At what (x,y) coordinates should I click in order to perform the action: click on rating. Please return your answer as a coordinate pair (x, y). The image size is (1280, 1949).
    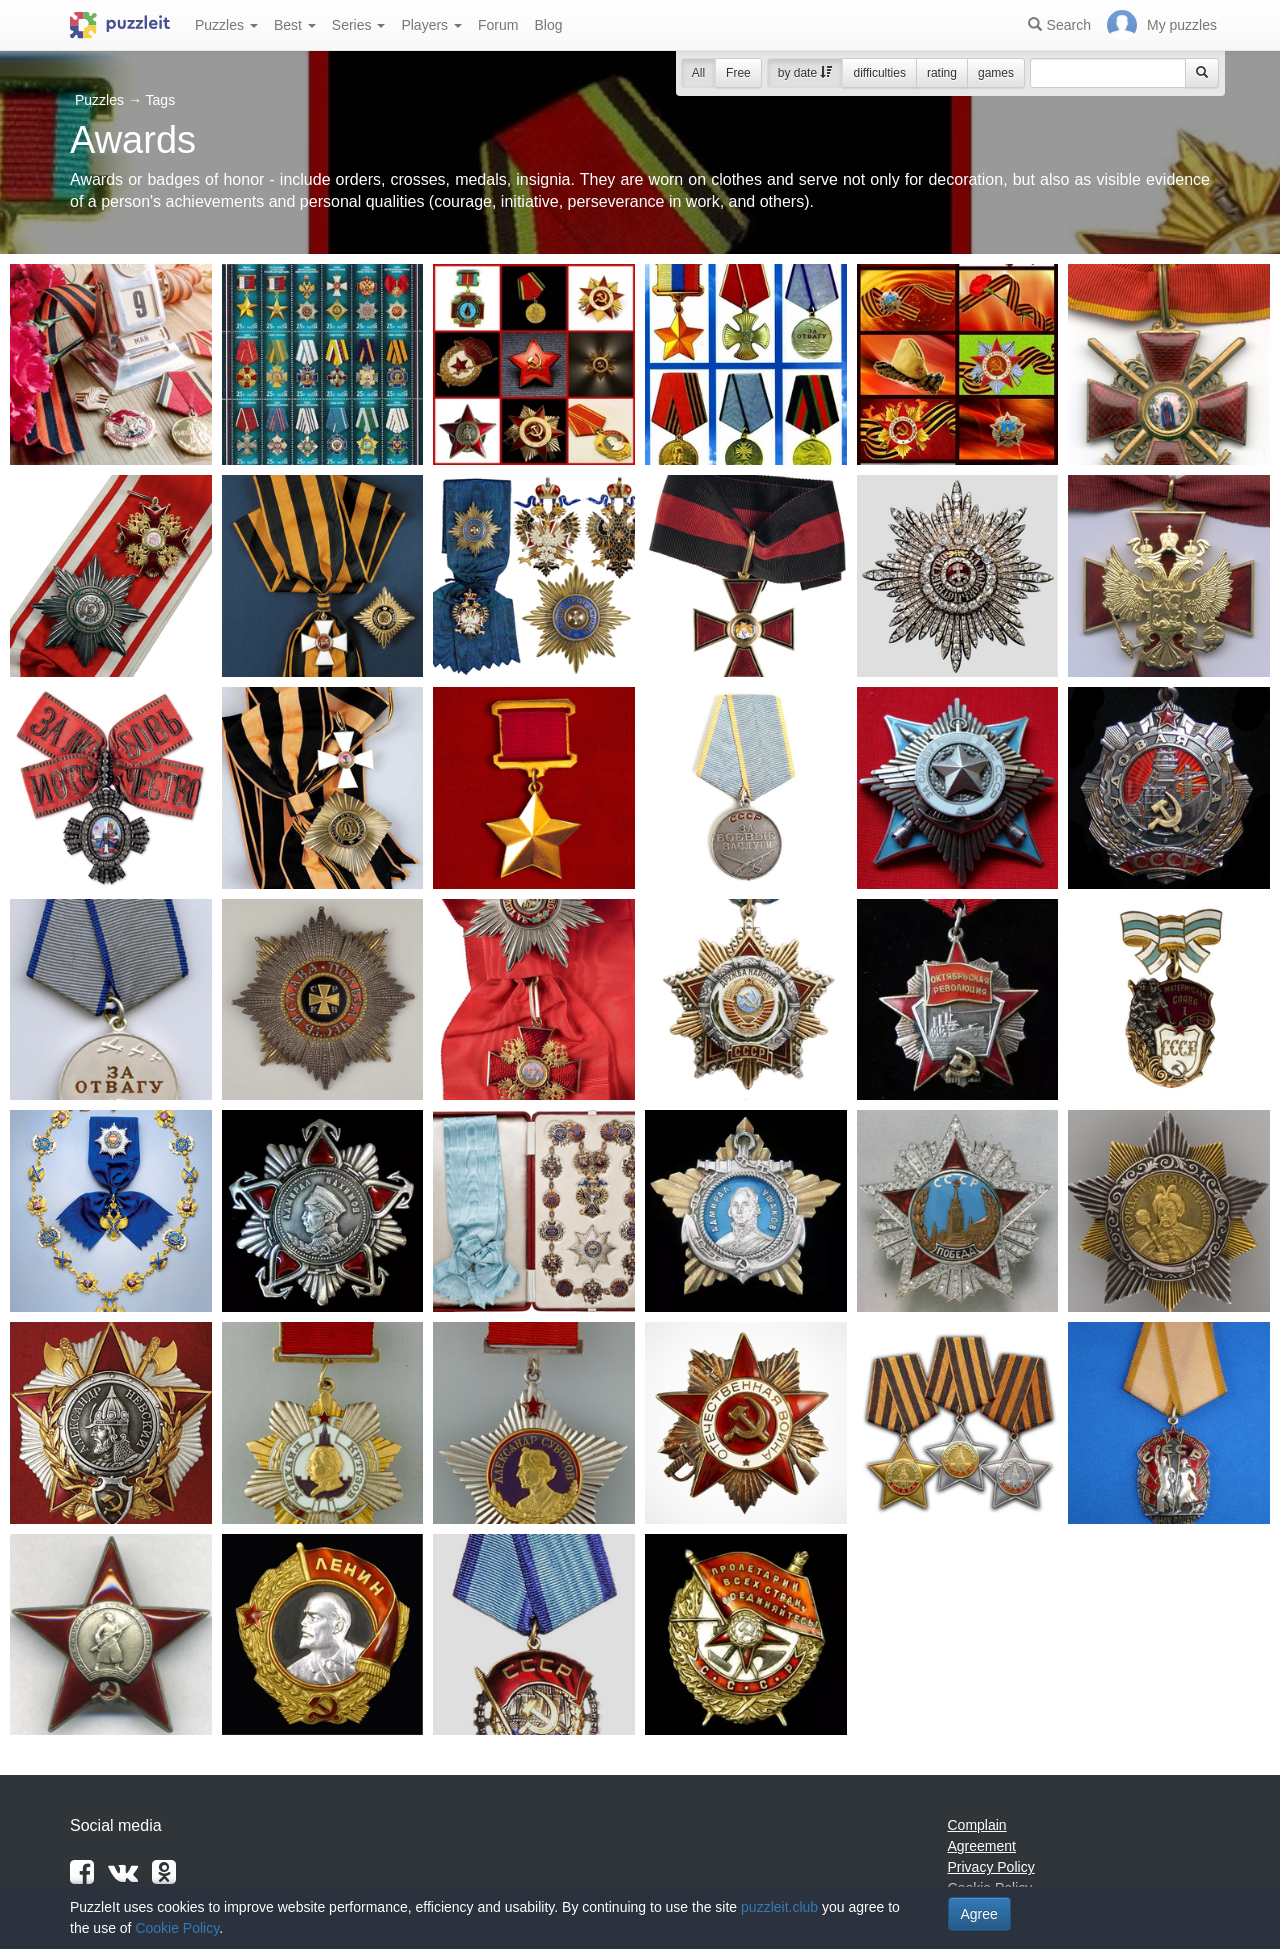
    Looking at the image, I should click on (942, 73).